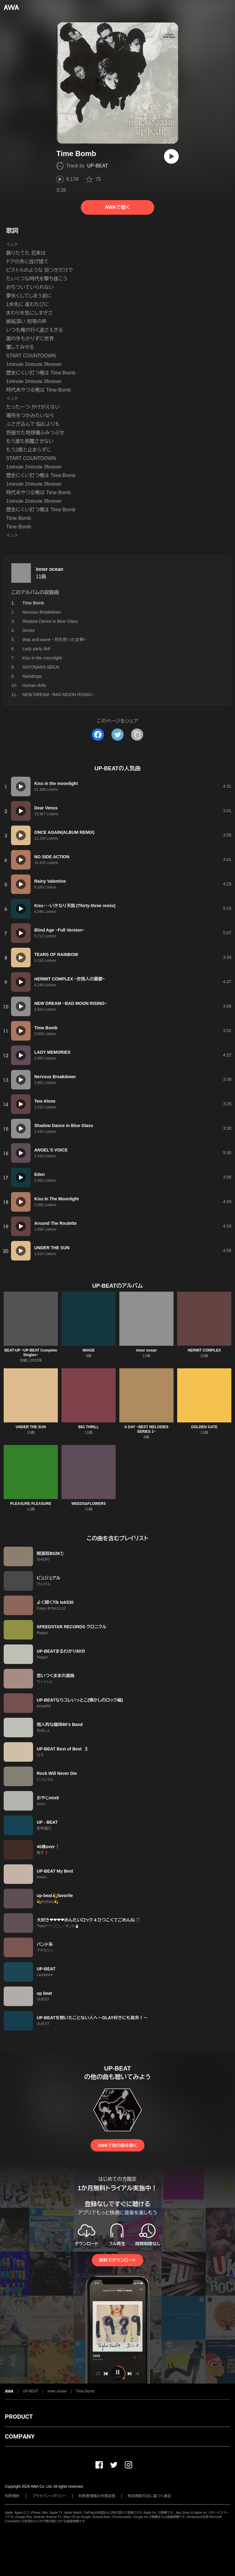 The image size is (235, 2576). Describe the element at coordinates (30, 1503) in the screenshot. I see `PLEASURE PLEASURE` at that location.